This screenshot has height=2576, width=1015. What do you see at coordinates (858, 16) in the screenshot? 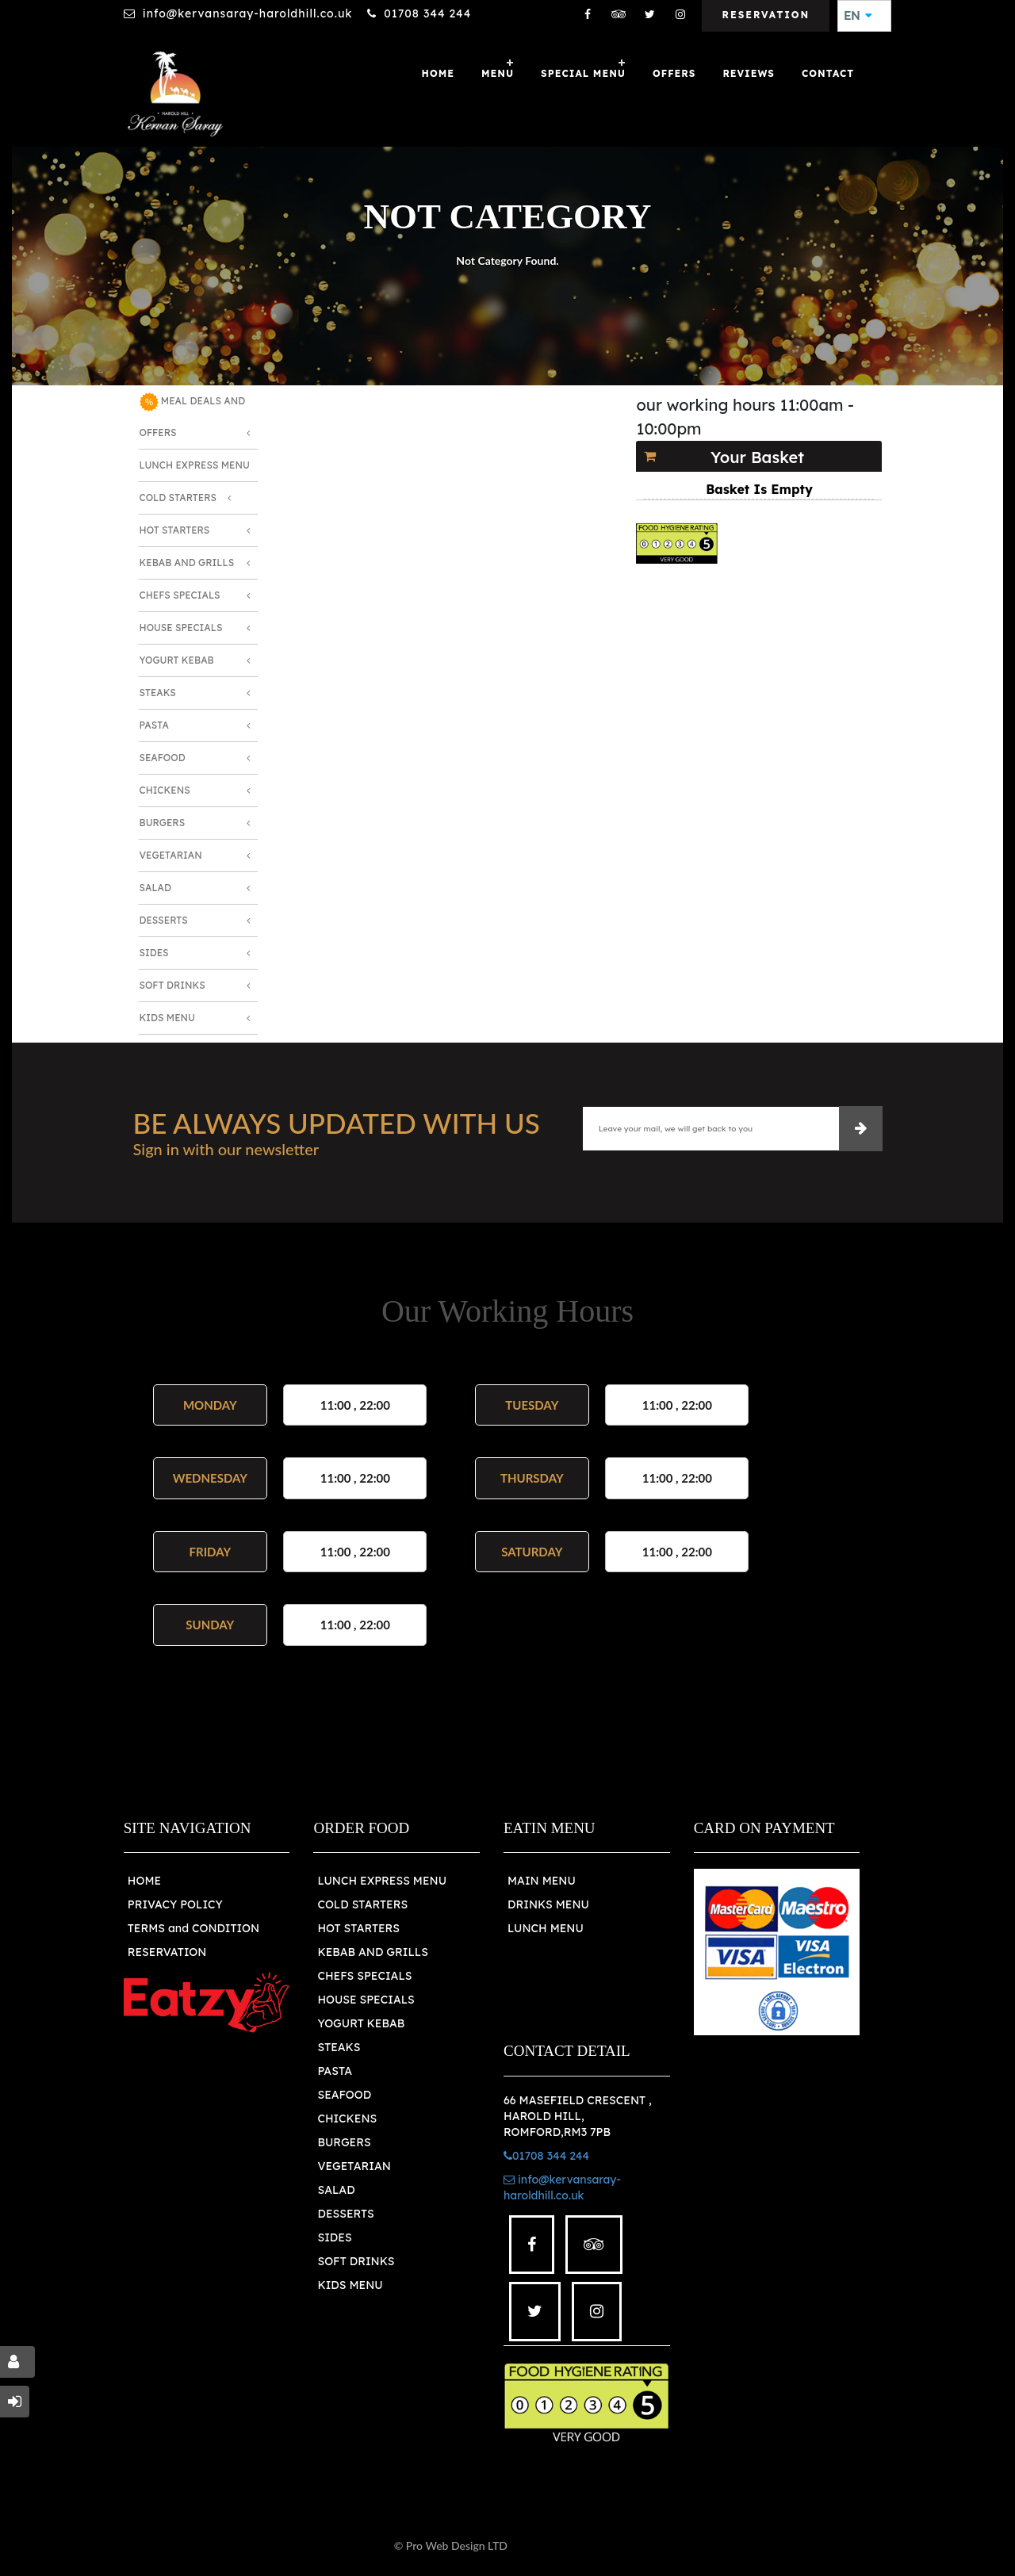
I see `EN` at bounding box center [858, 16].